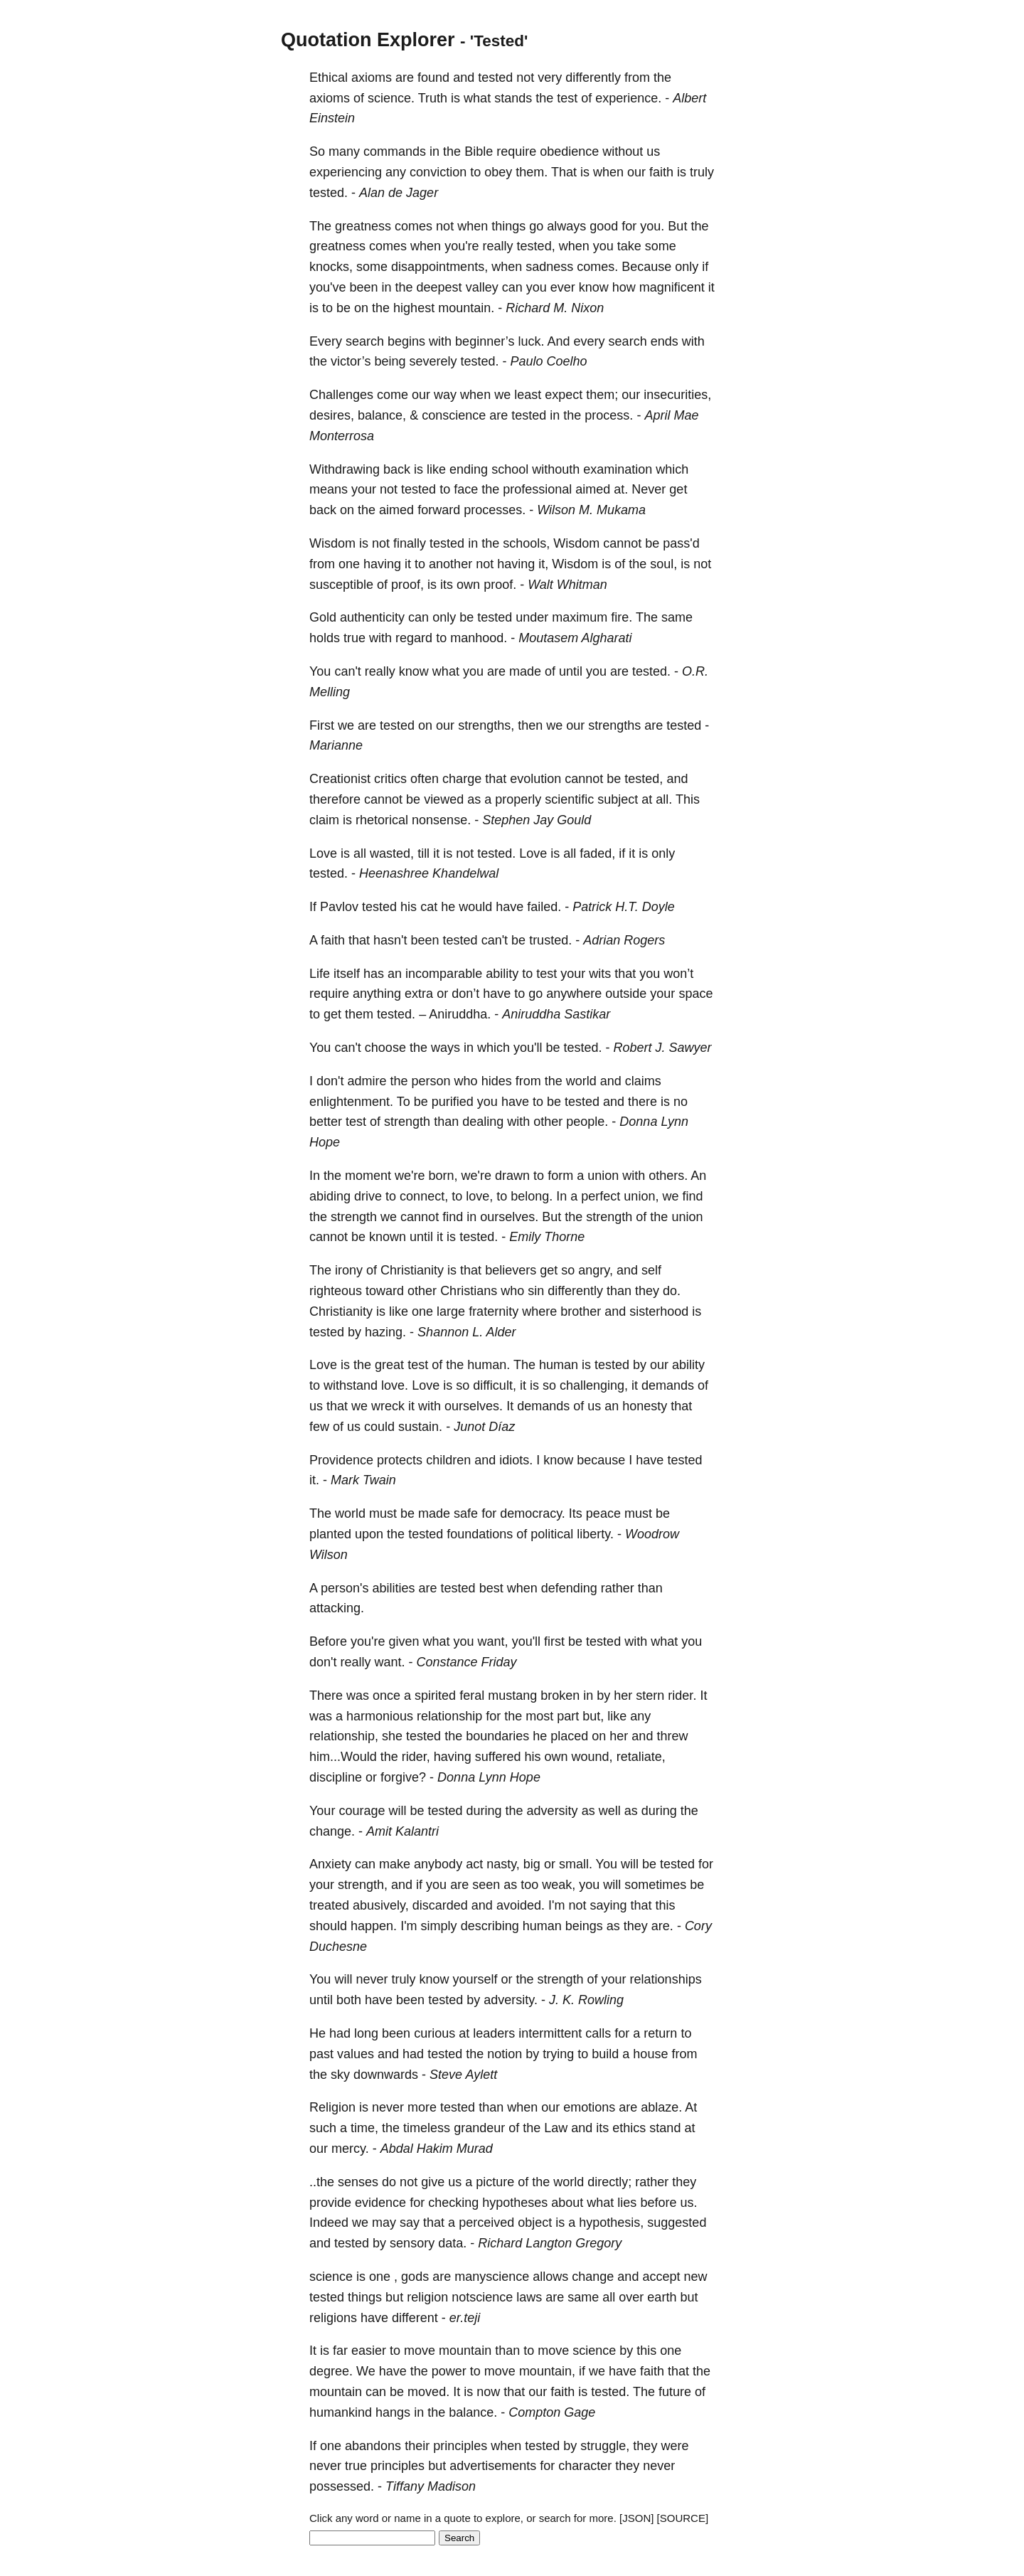 The image size is (1024, 2576). What do you see at coordinates (339, 779) in the screenshot?
I see `Creationist` at bounding box center [339, 779].